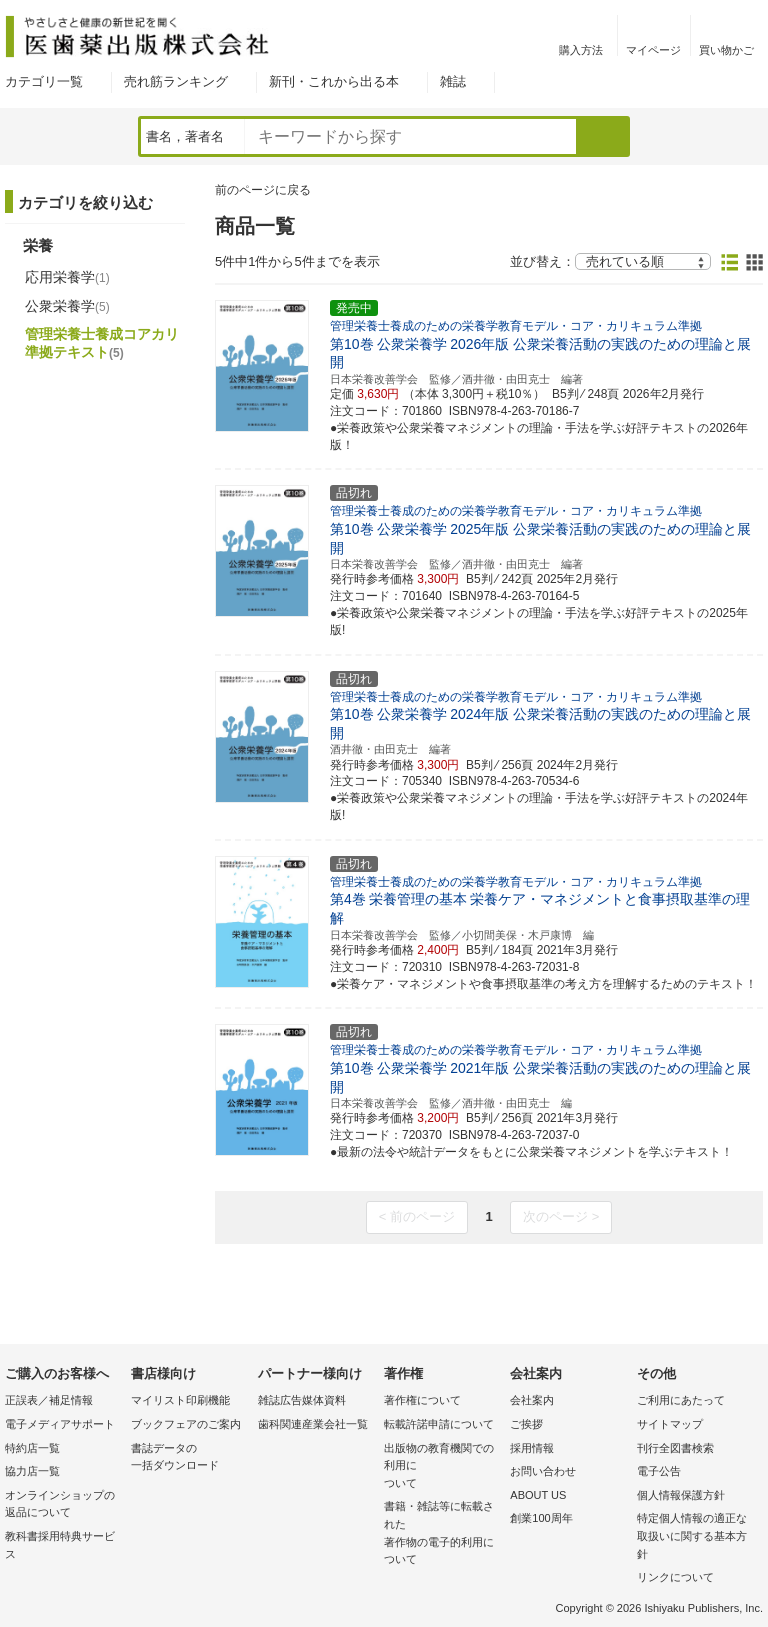 This screenshot has height=1627, width=768. I want to click on 採用情報, so click(532, 1448).